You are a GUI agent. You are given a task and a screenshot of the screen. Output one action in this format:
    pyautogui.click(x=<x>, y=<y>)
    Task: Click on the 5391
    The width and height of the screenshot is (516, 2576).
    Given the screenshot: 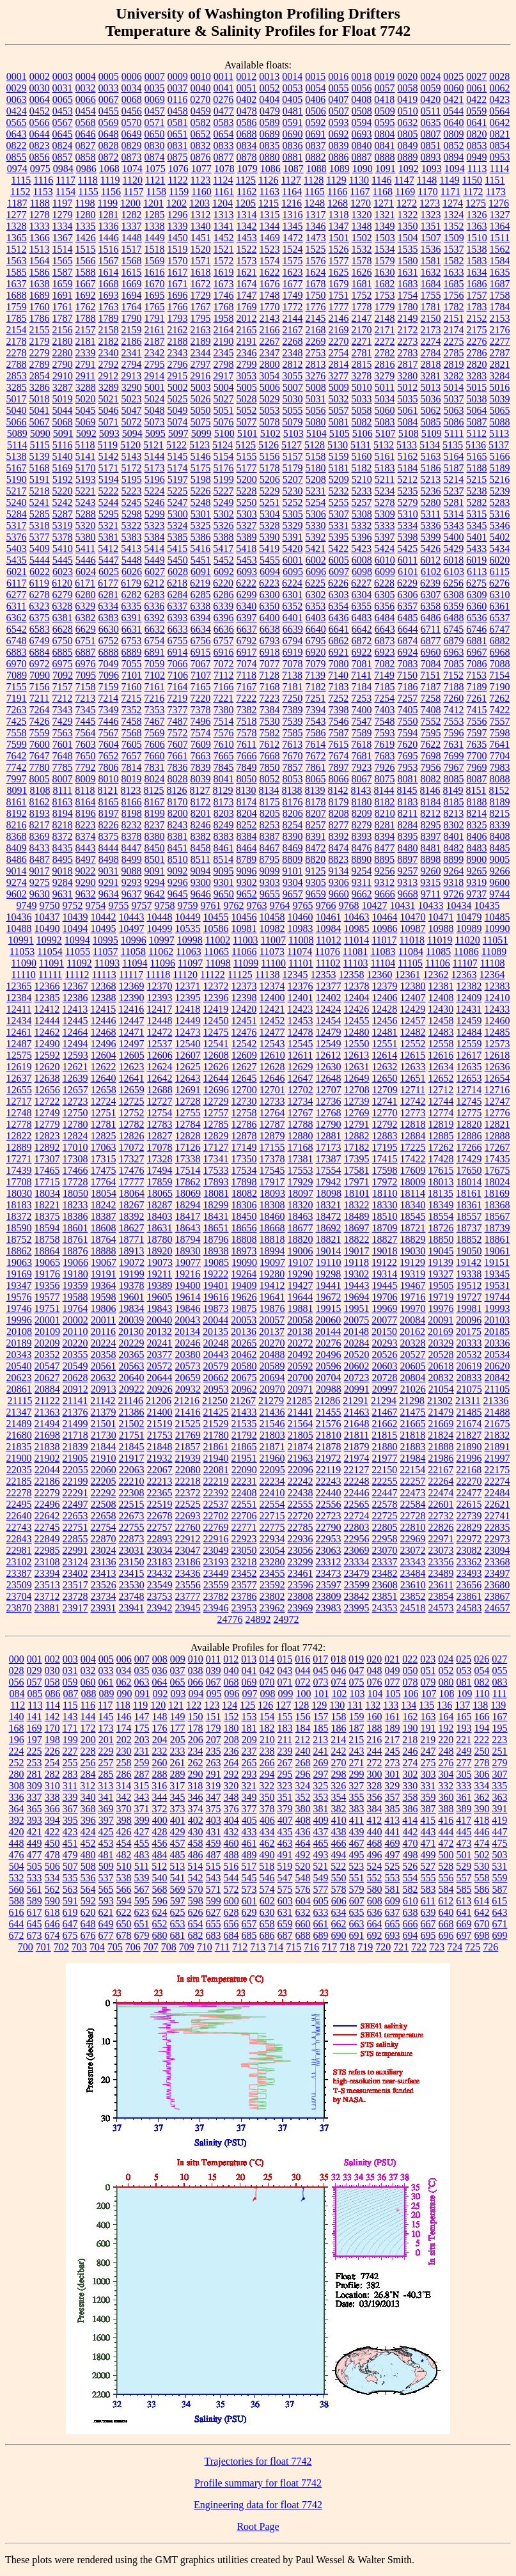 What is the action you would take?
    pyautogui.click(x=293, y=537)
    